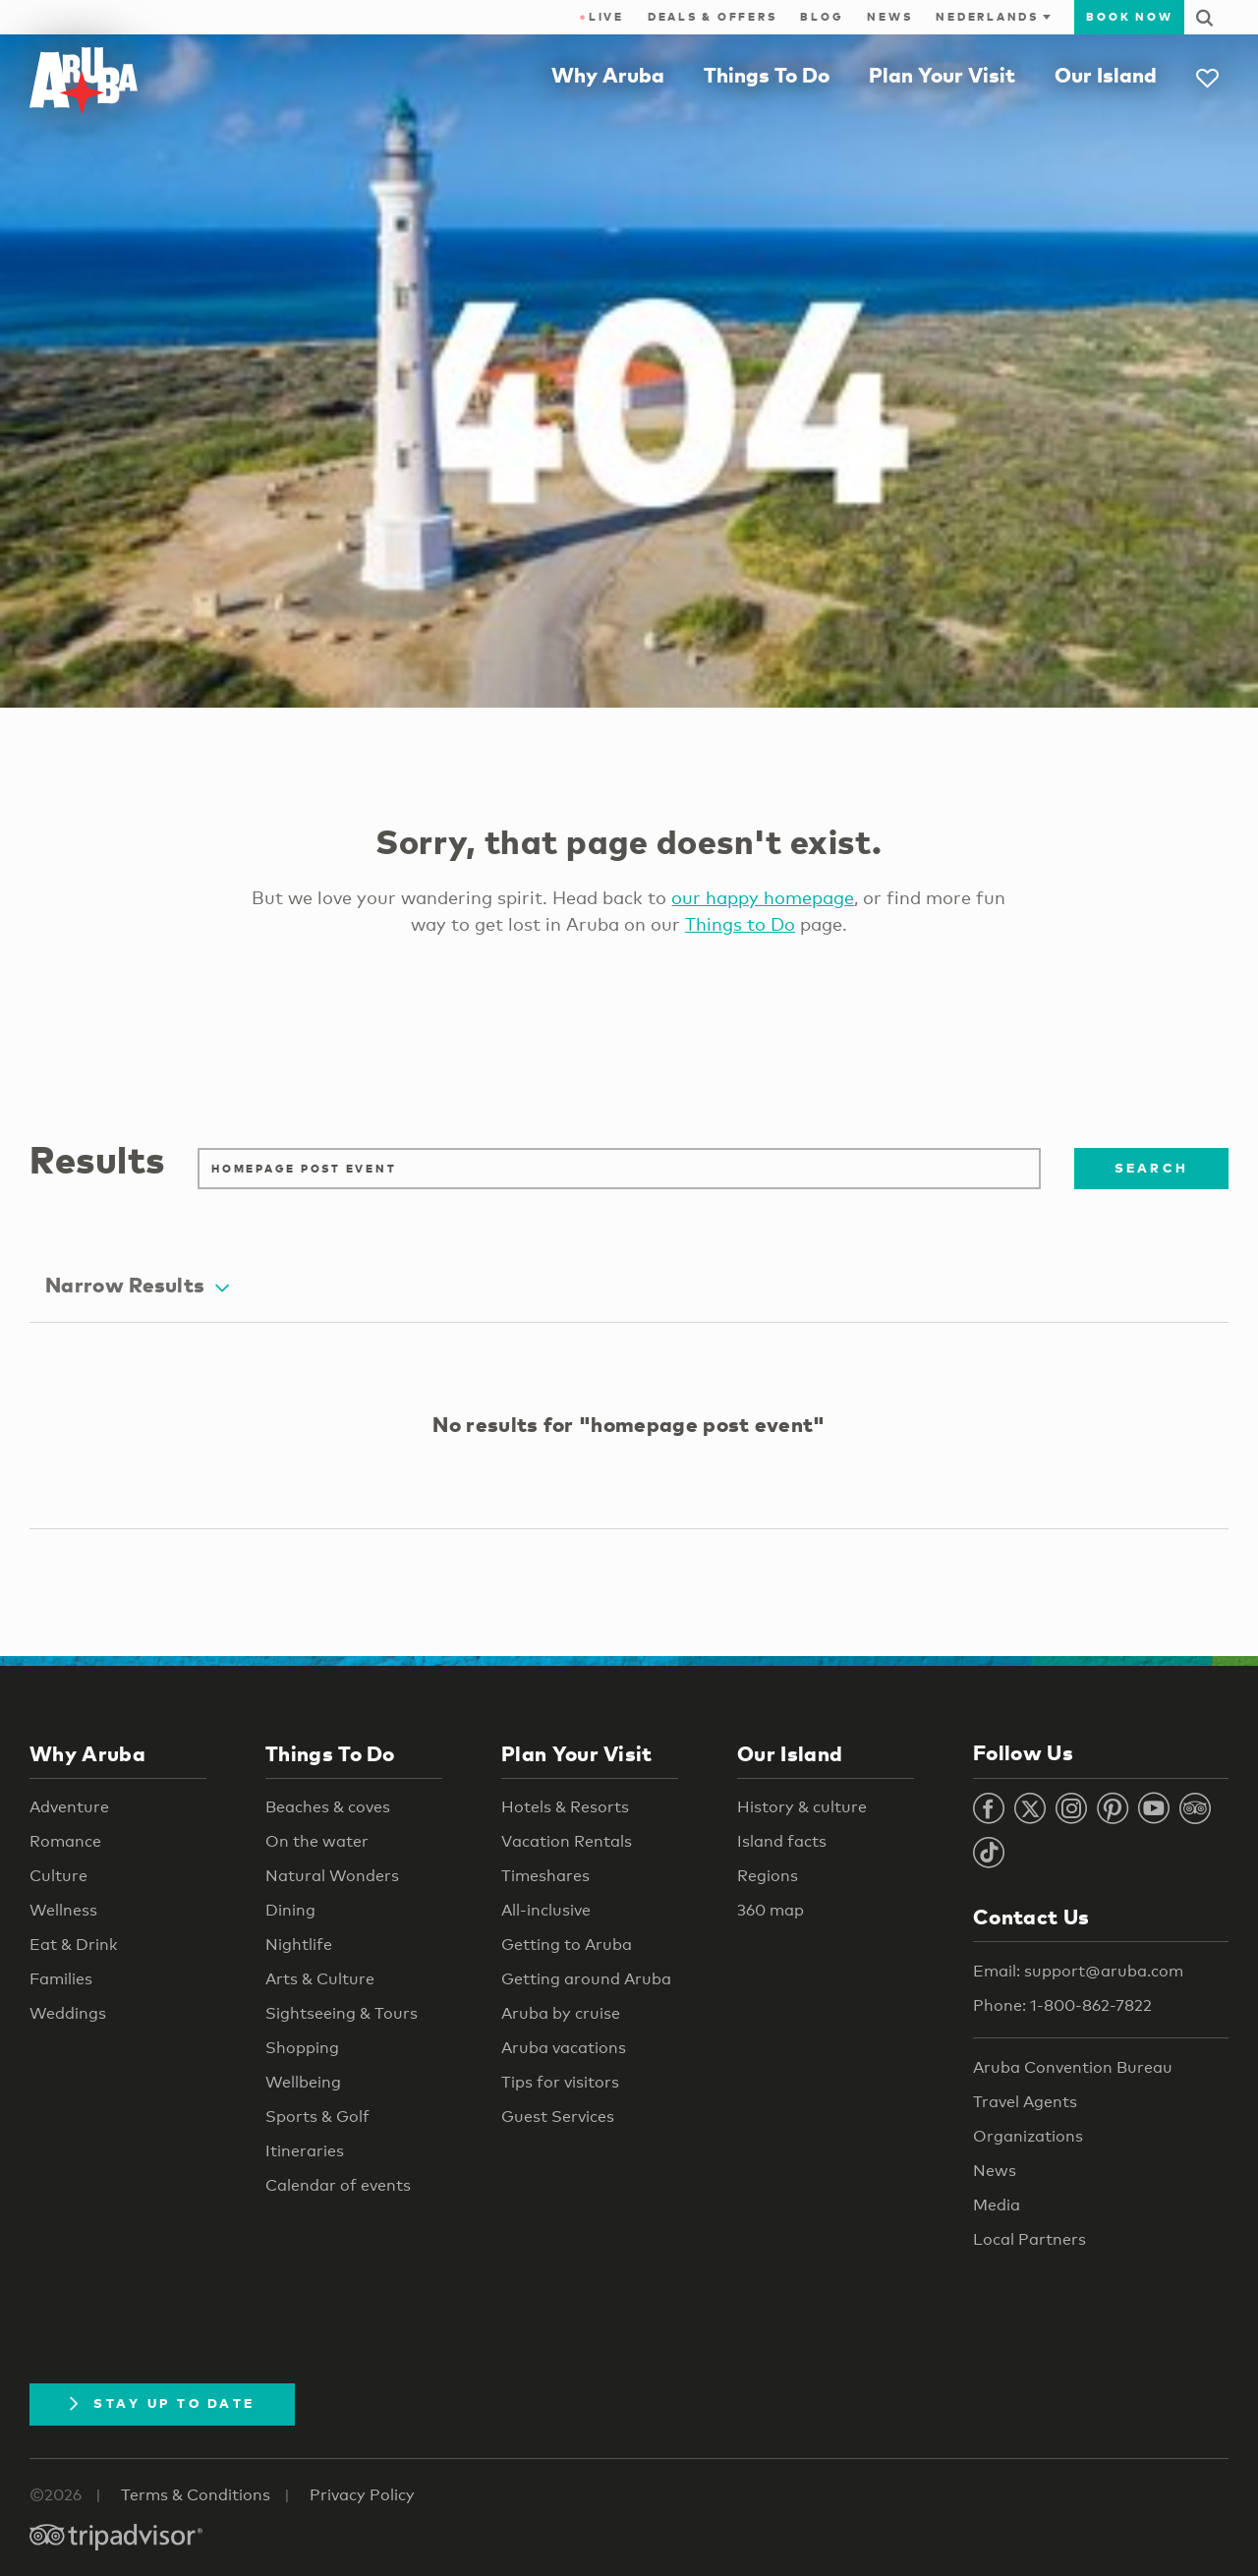 Image resolution: width=1258 pixels, height=2576 pixels. What do you see at coordinates (1106, 74) in the screenshot?
I see `Our Island` at bounding box center [1106, 74].